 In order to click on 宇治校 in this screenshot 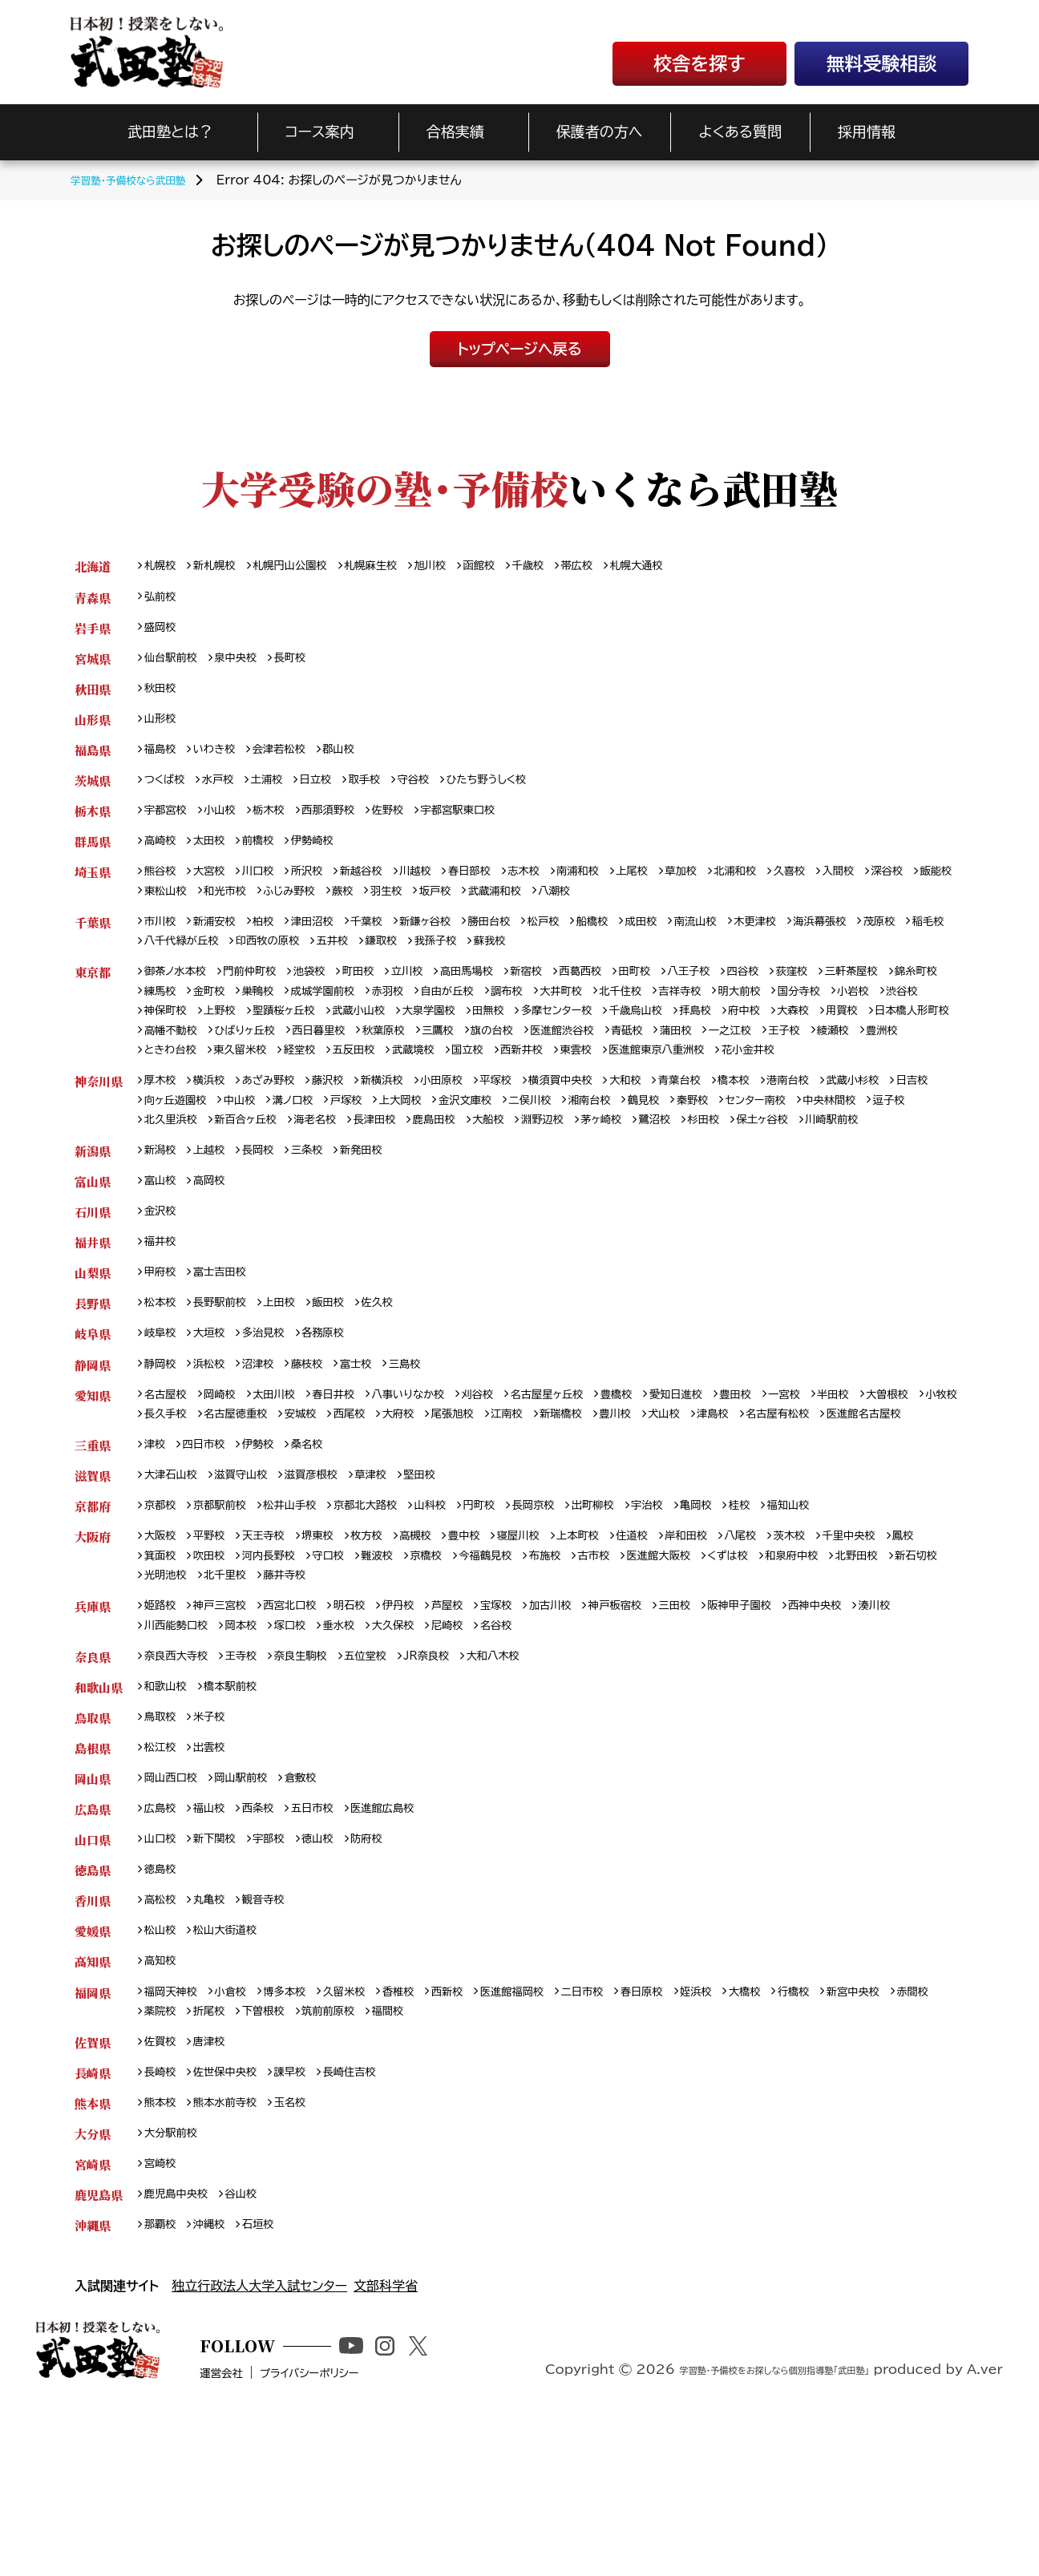, I will do `click(699, 1622)`.